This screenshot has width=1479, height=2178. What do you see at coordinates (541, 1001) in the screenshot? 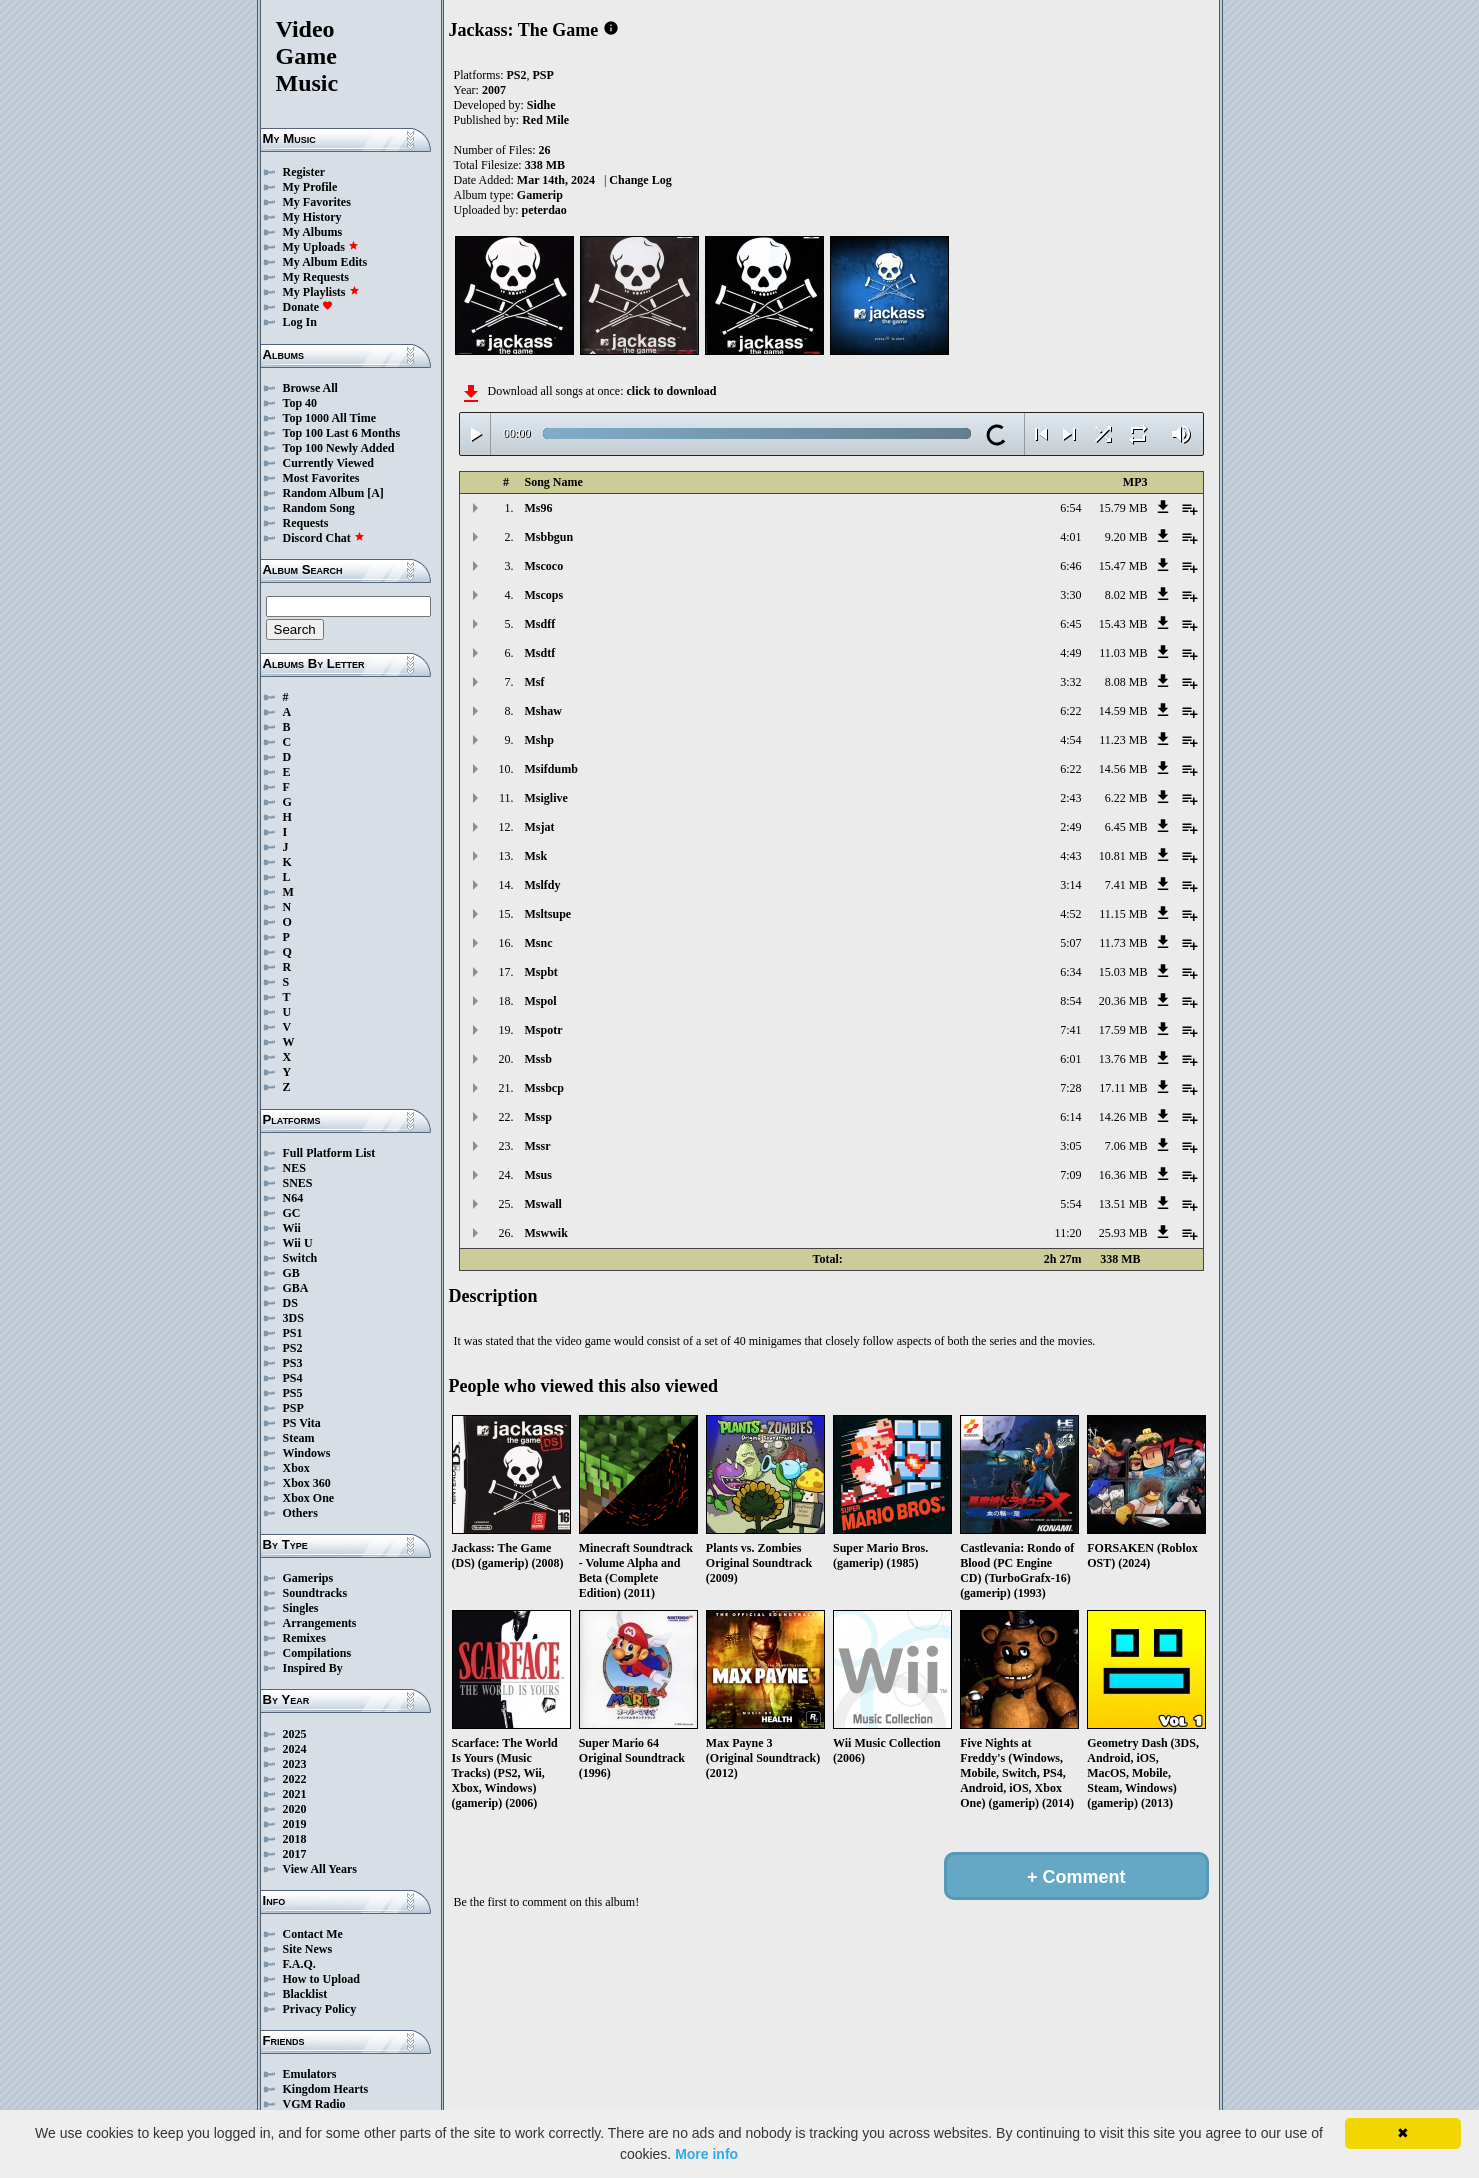
I see `Mspol` at bounding box center [541, 1001].